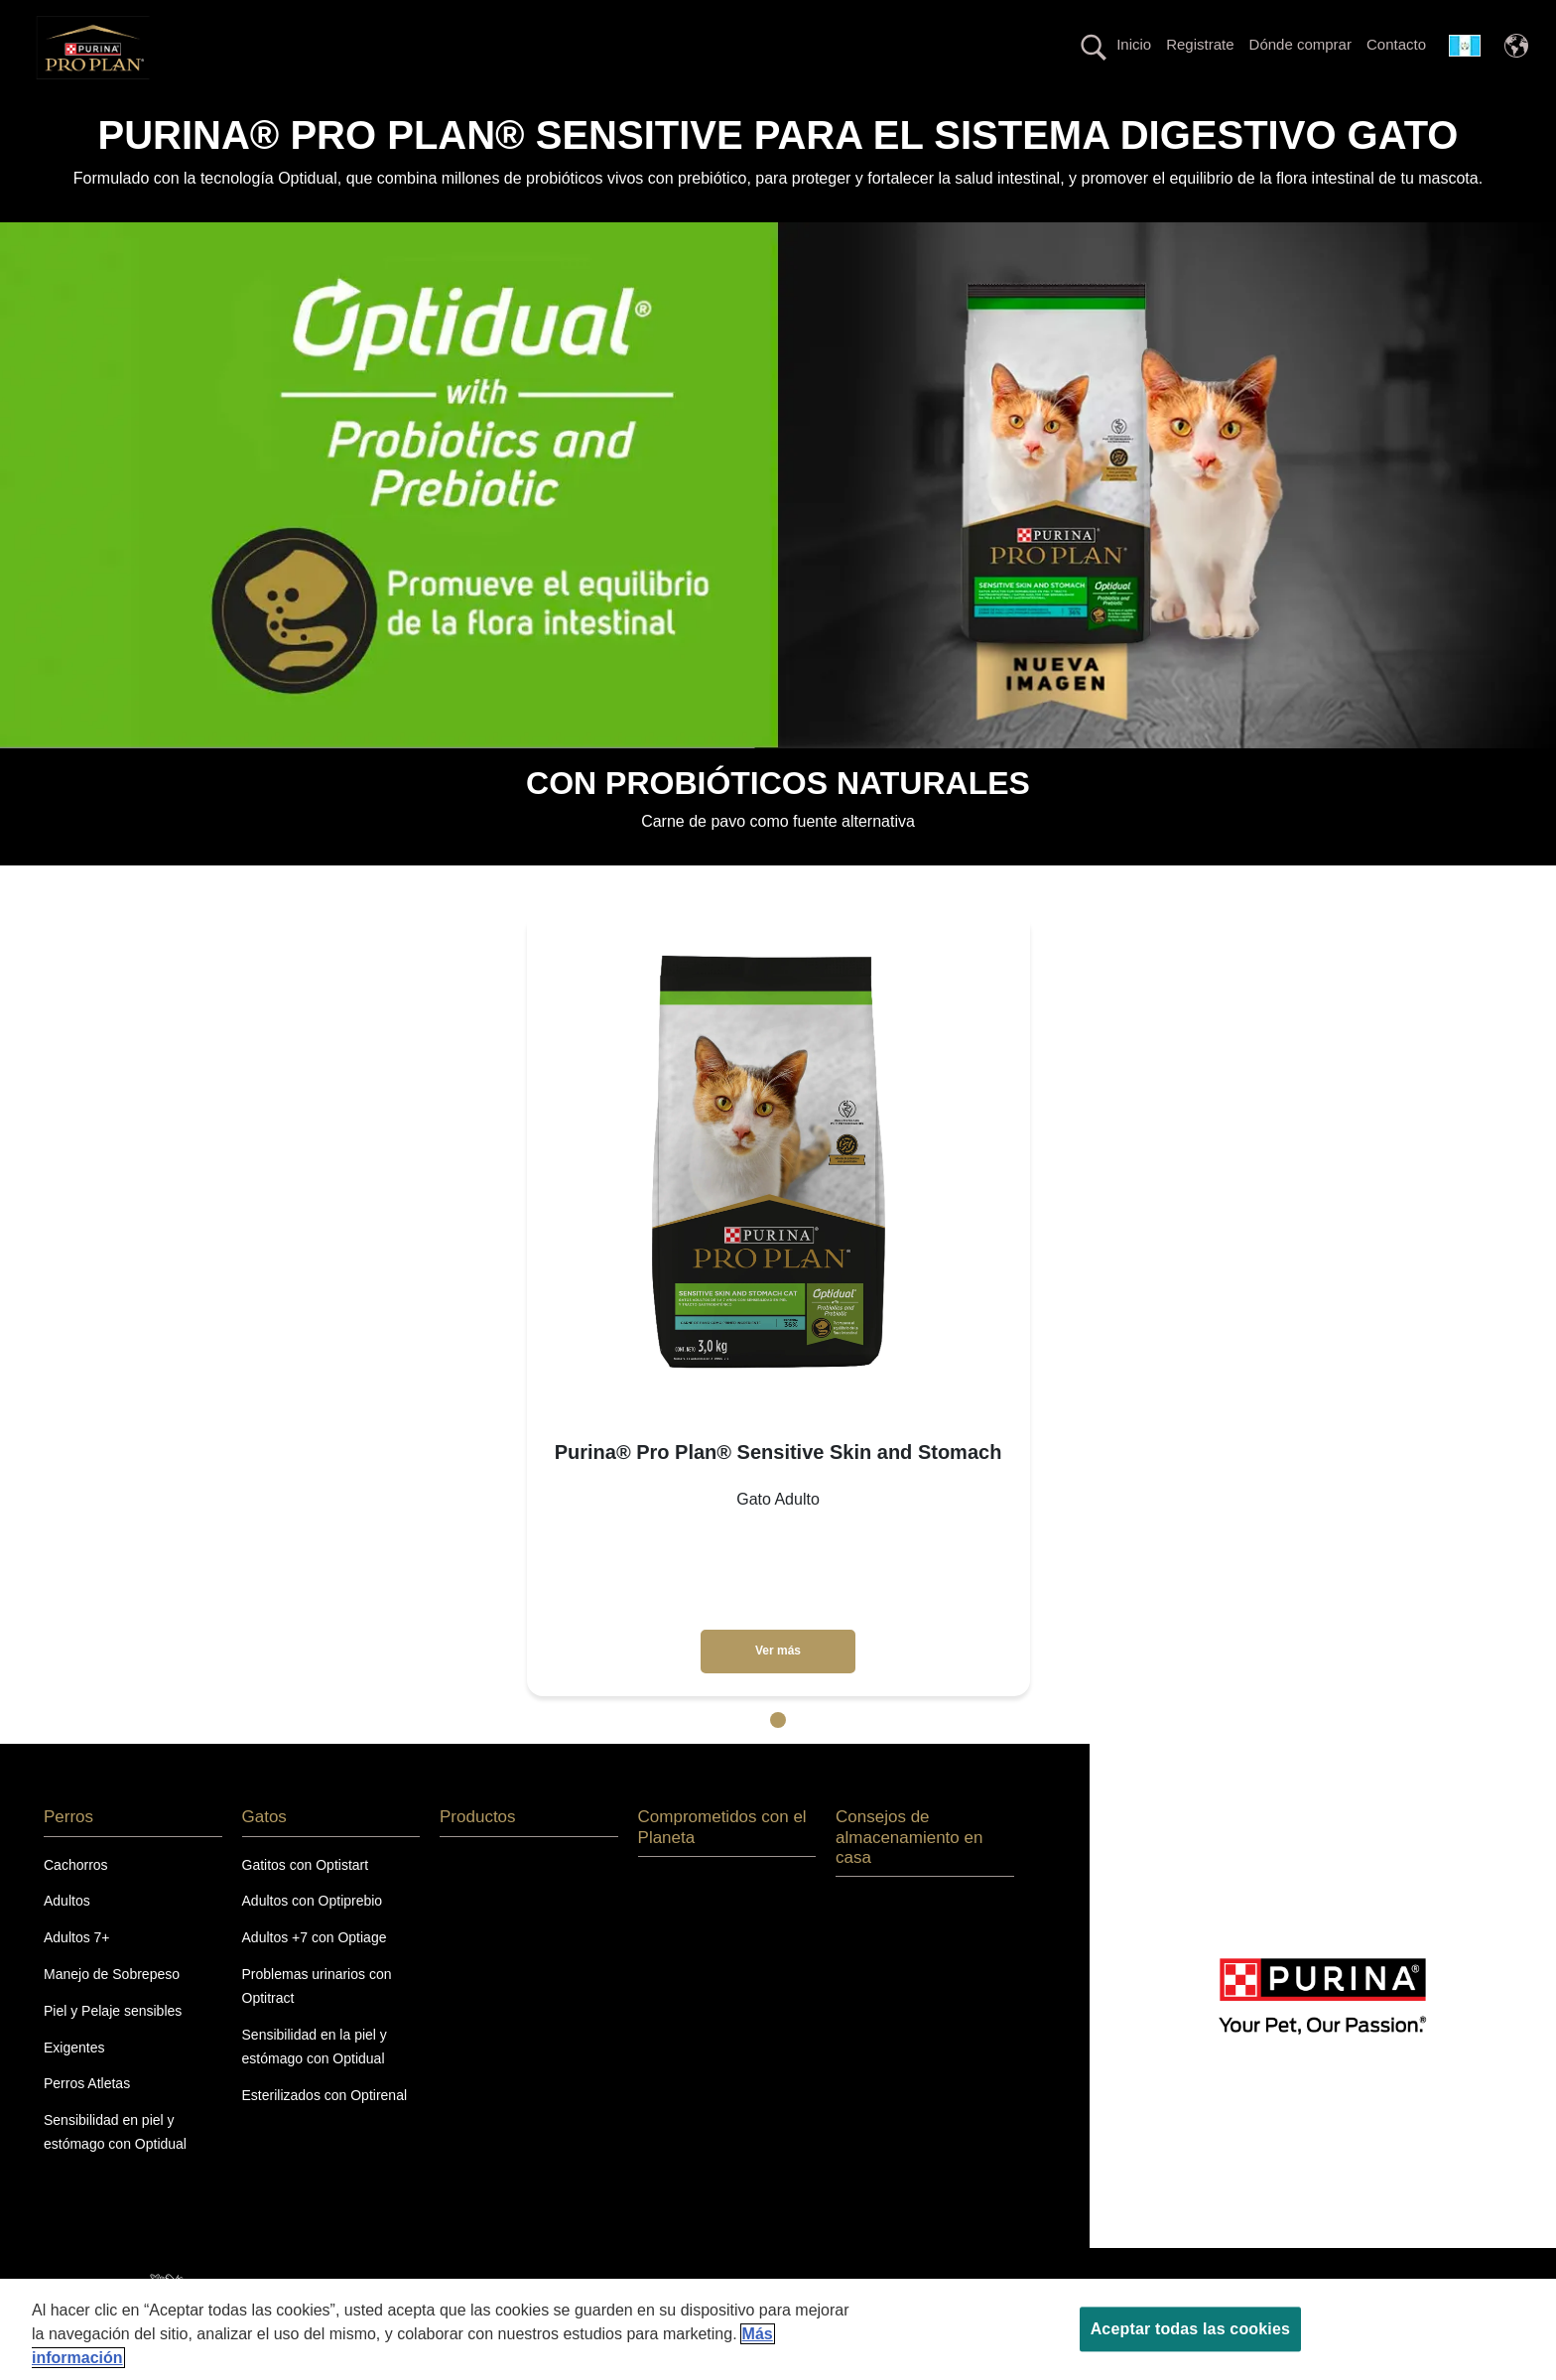 Image resolution: width=1556 pixels, height=2380 pixels. What do you see at coordinates (76, 1900) in the screenshot?
I see `Cachorros` at bounding box center [76, 1900].